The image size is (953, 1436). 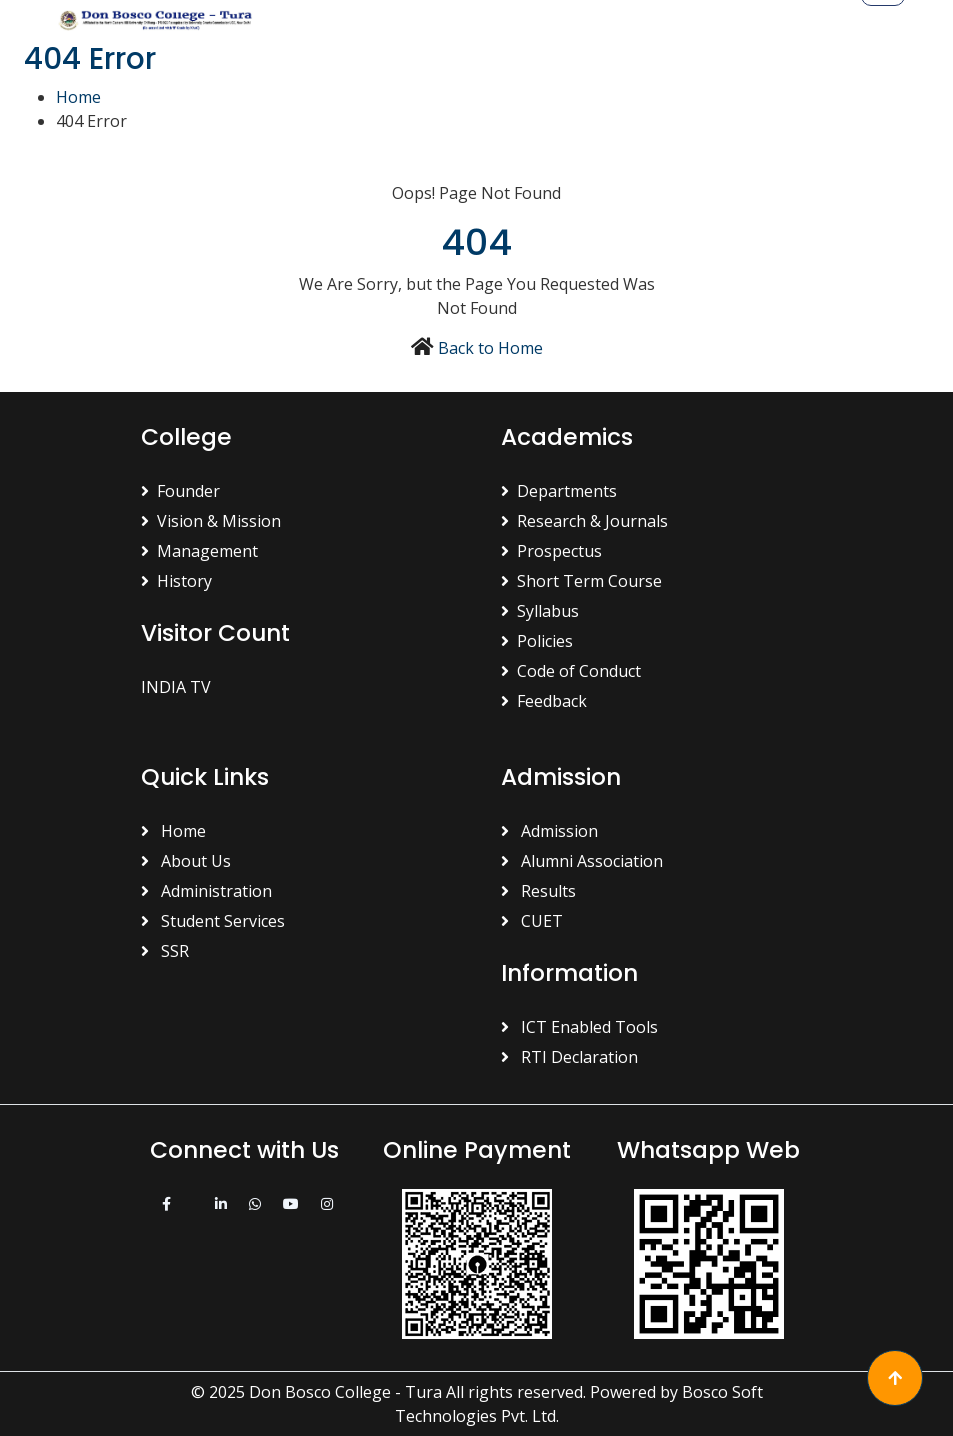 What do you see at coordinates (538, 891) in the screenshot?
I see `Results` at bounding box center [538, 891].